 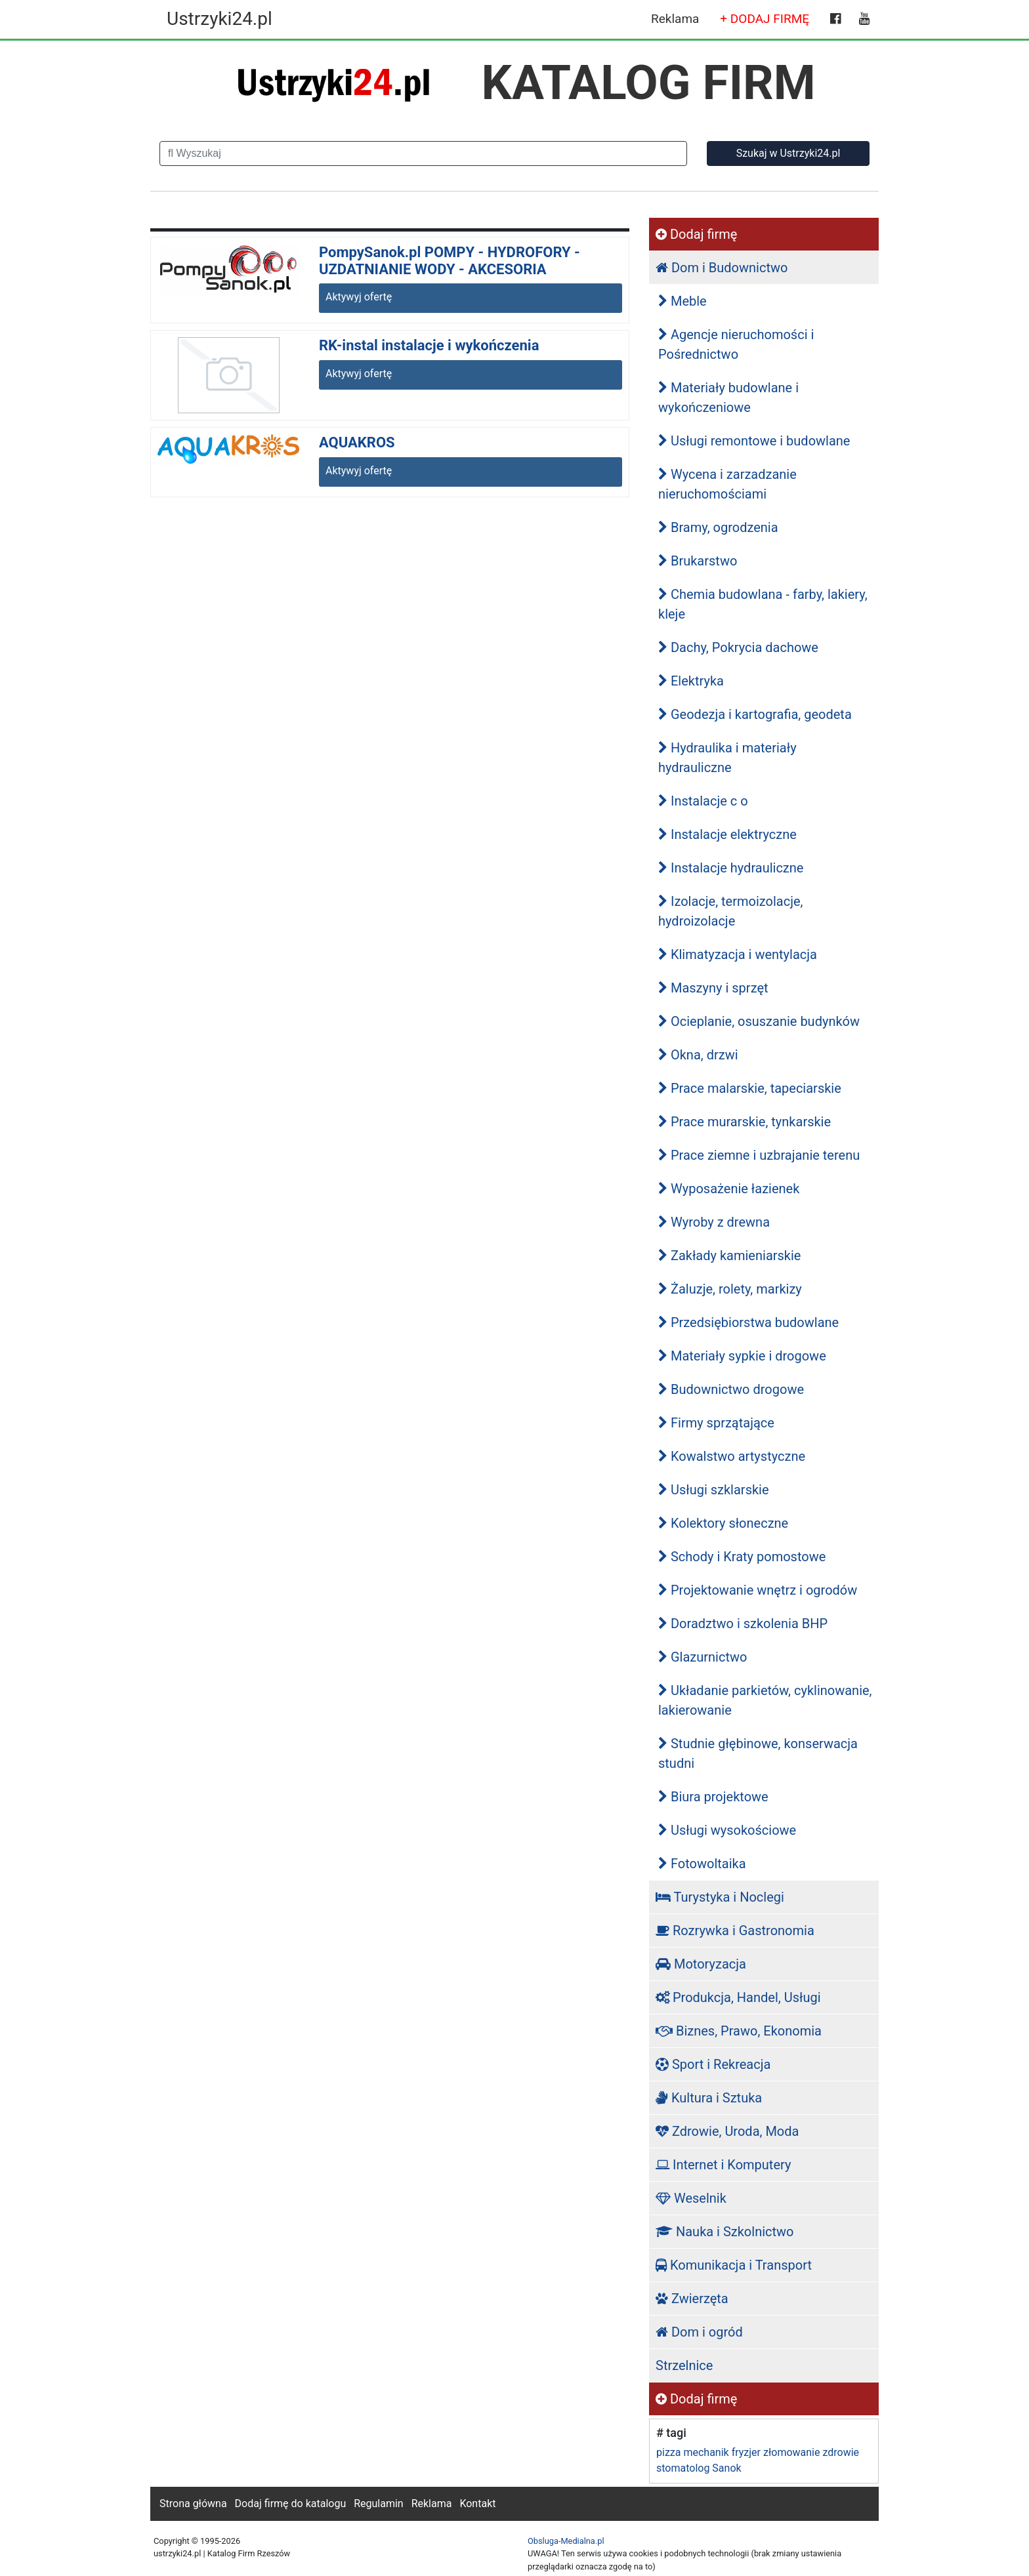 I want to click on Materiały sypkie i drogowe, so click(x=742, y=1356).